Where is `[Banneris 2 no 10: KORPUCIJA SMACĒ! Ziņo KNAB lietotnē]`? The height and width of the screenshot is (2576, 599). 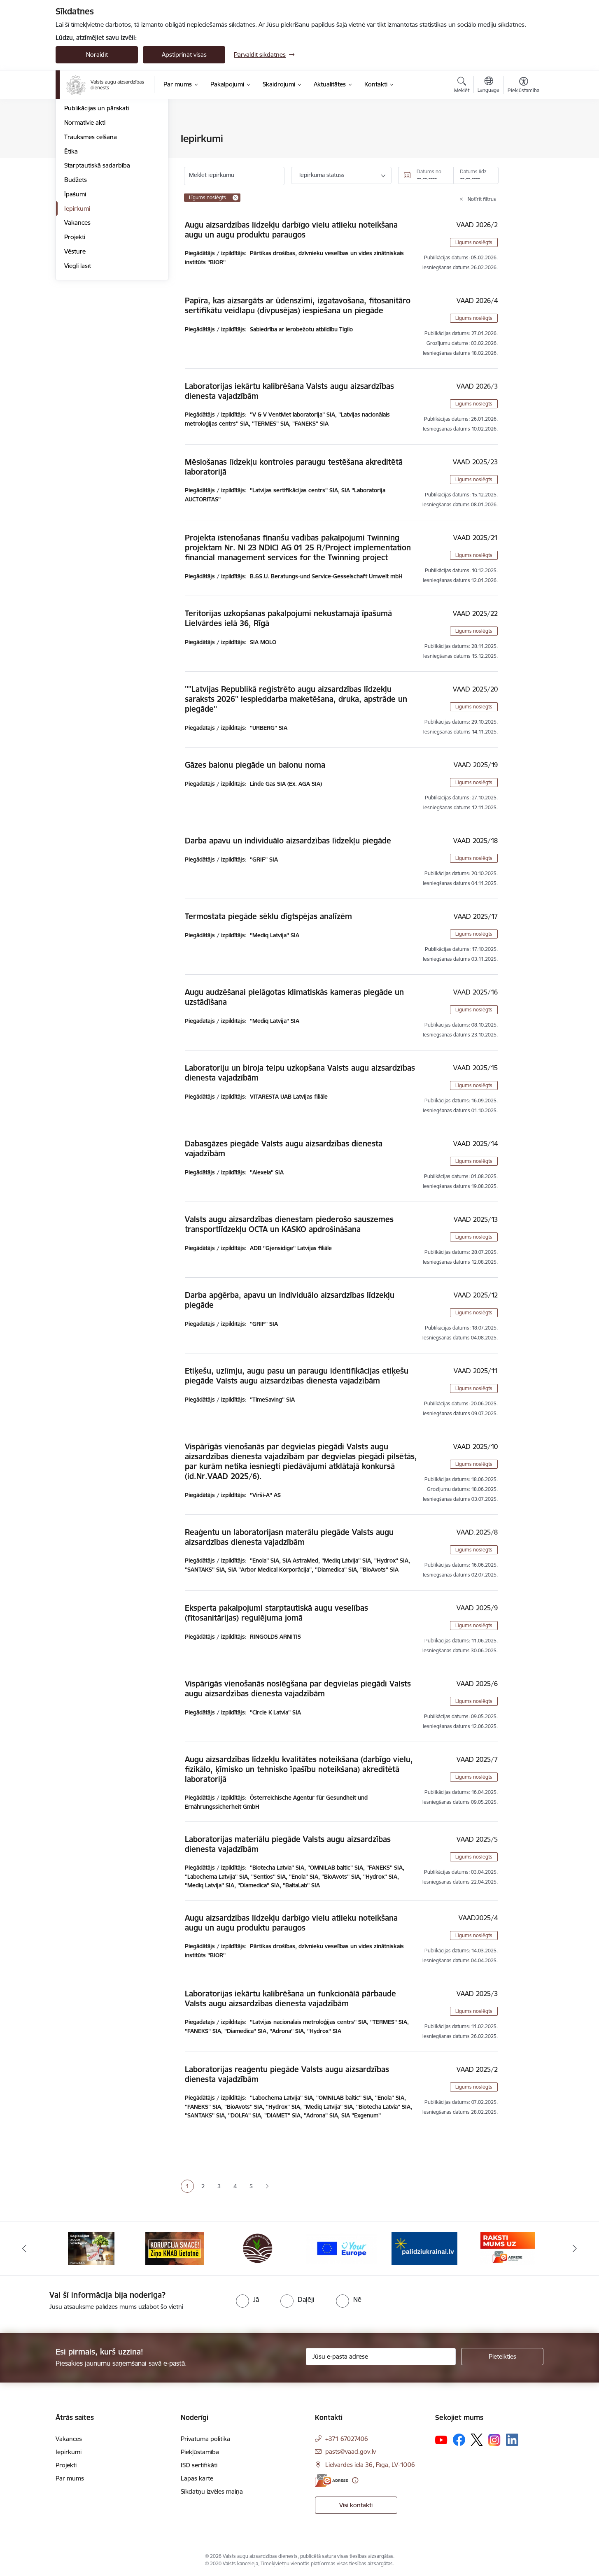 [Banneris 2 no 10: KORPUCIJA SMACĒ! Ziņo KNAB lietotnē] is located at coordinates (174, 2248).